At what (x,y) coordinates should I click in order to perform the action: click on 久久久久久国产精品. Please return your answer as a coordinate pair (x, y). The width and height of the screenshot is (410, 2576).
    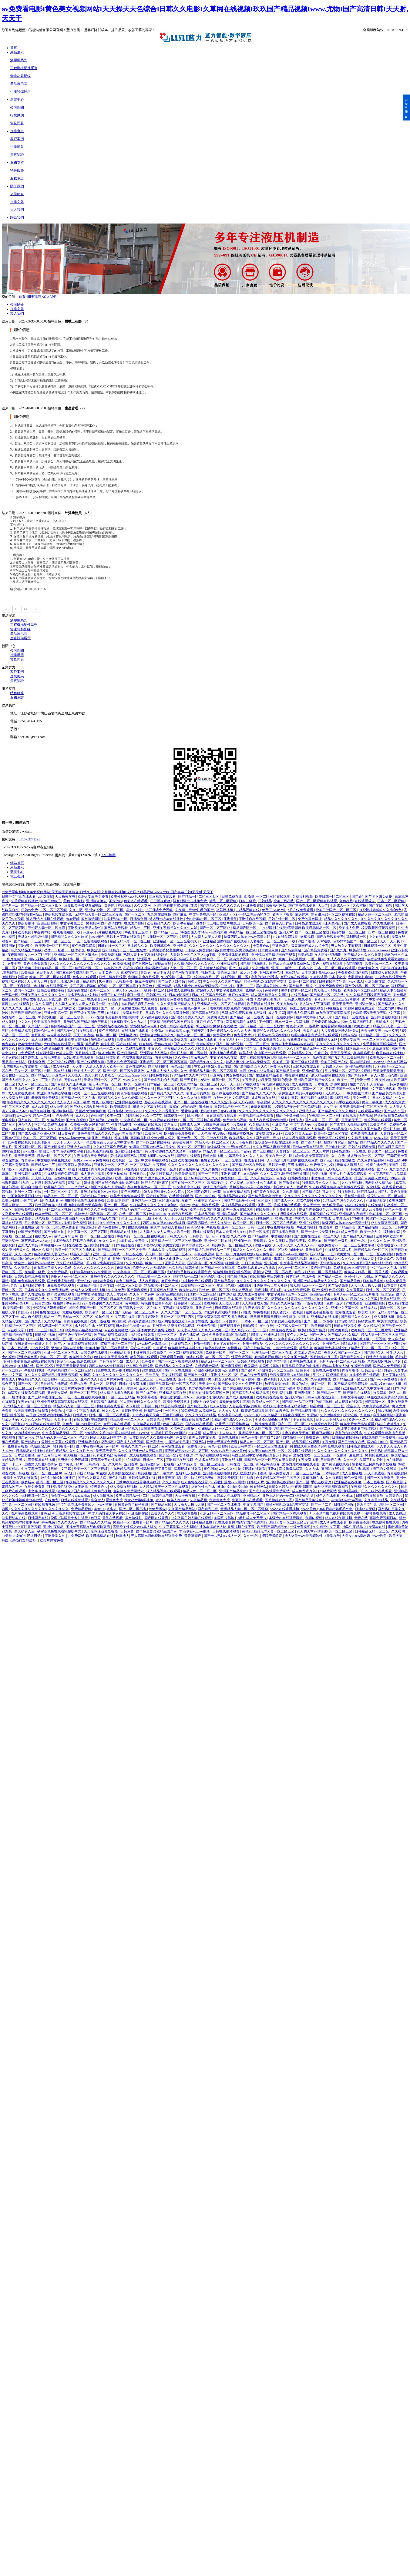
    Looking at the image, I should click on (365, 1129).